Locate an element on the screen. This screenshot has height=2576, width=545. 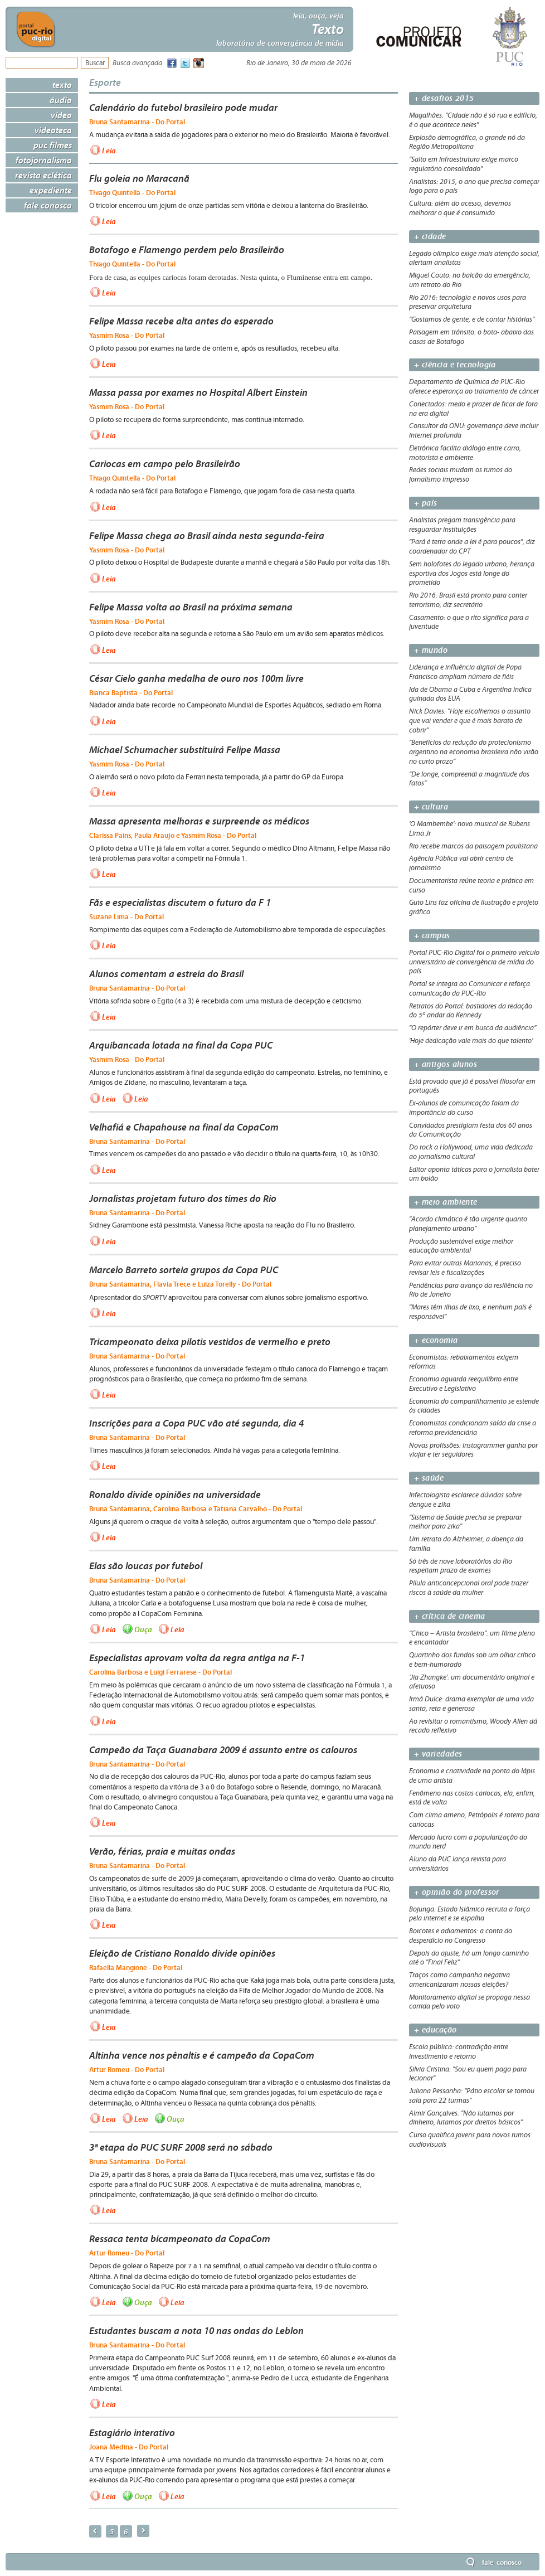
Ao revisitar o romantismo, Woody Allen dá recado reflexivo is located at coordinates (473, 1726).